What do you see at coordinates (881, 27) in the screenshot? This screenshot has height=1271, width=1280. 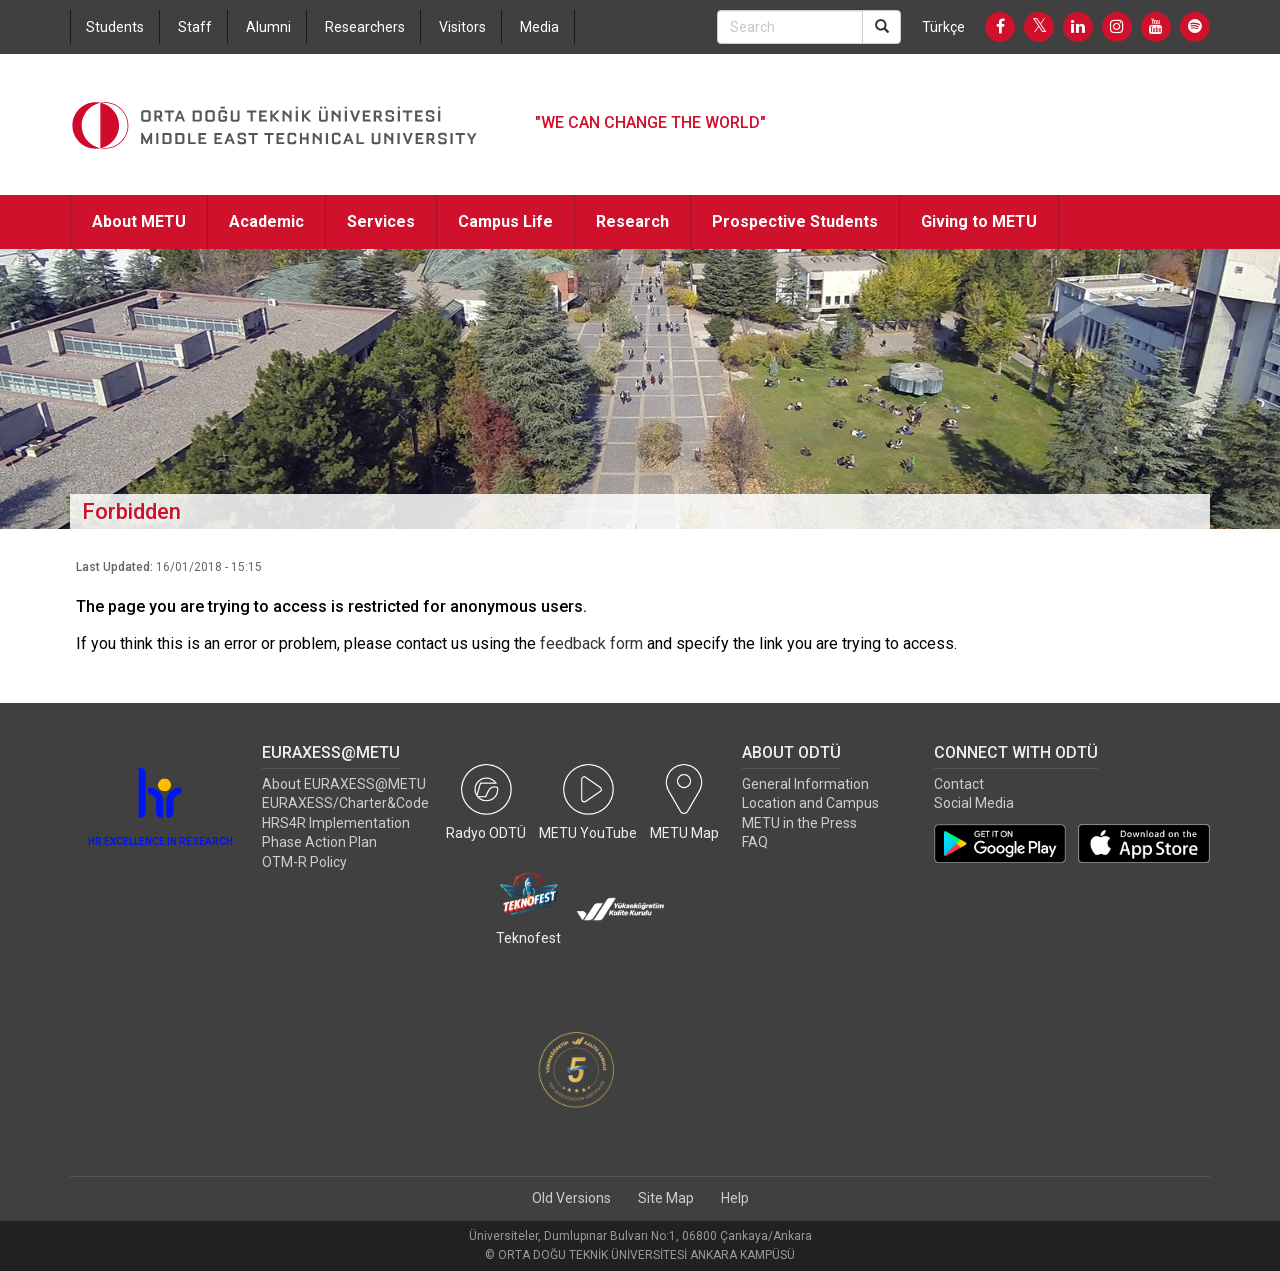 I see `[Search]` at bounding box center [881, 27].